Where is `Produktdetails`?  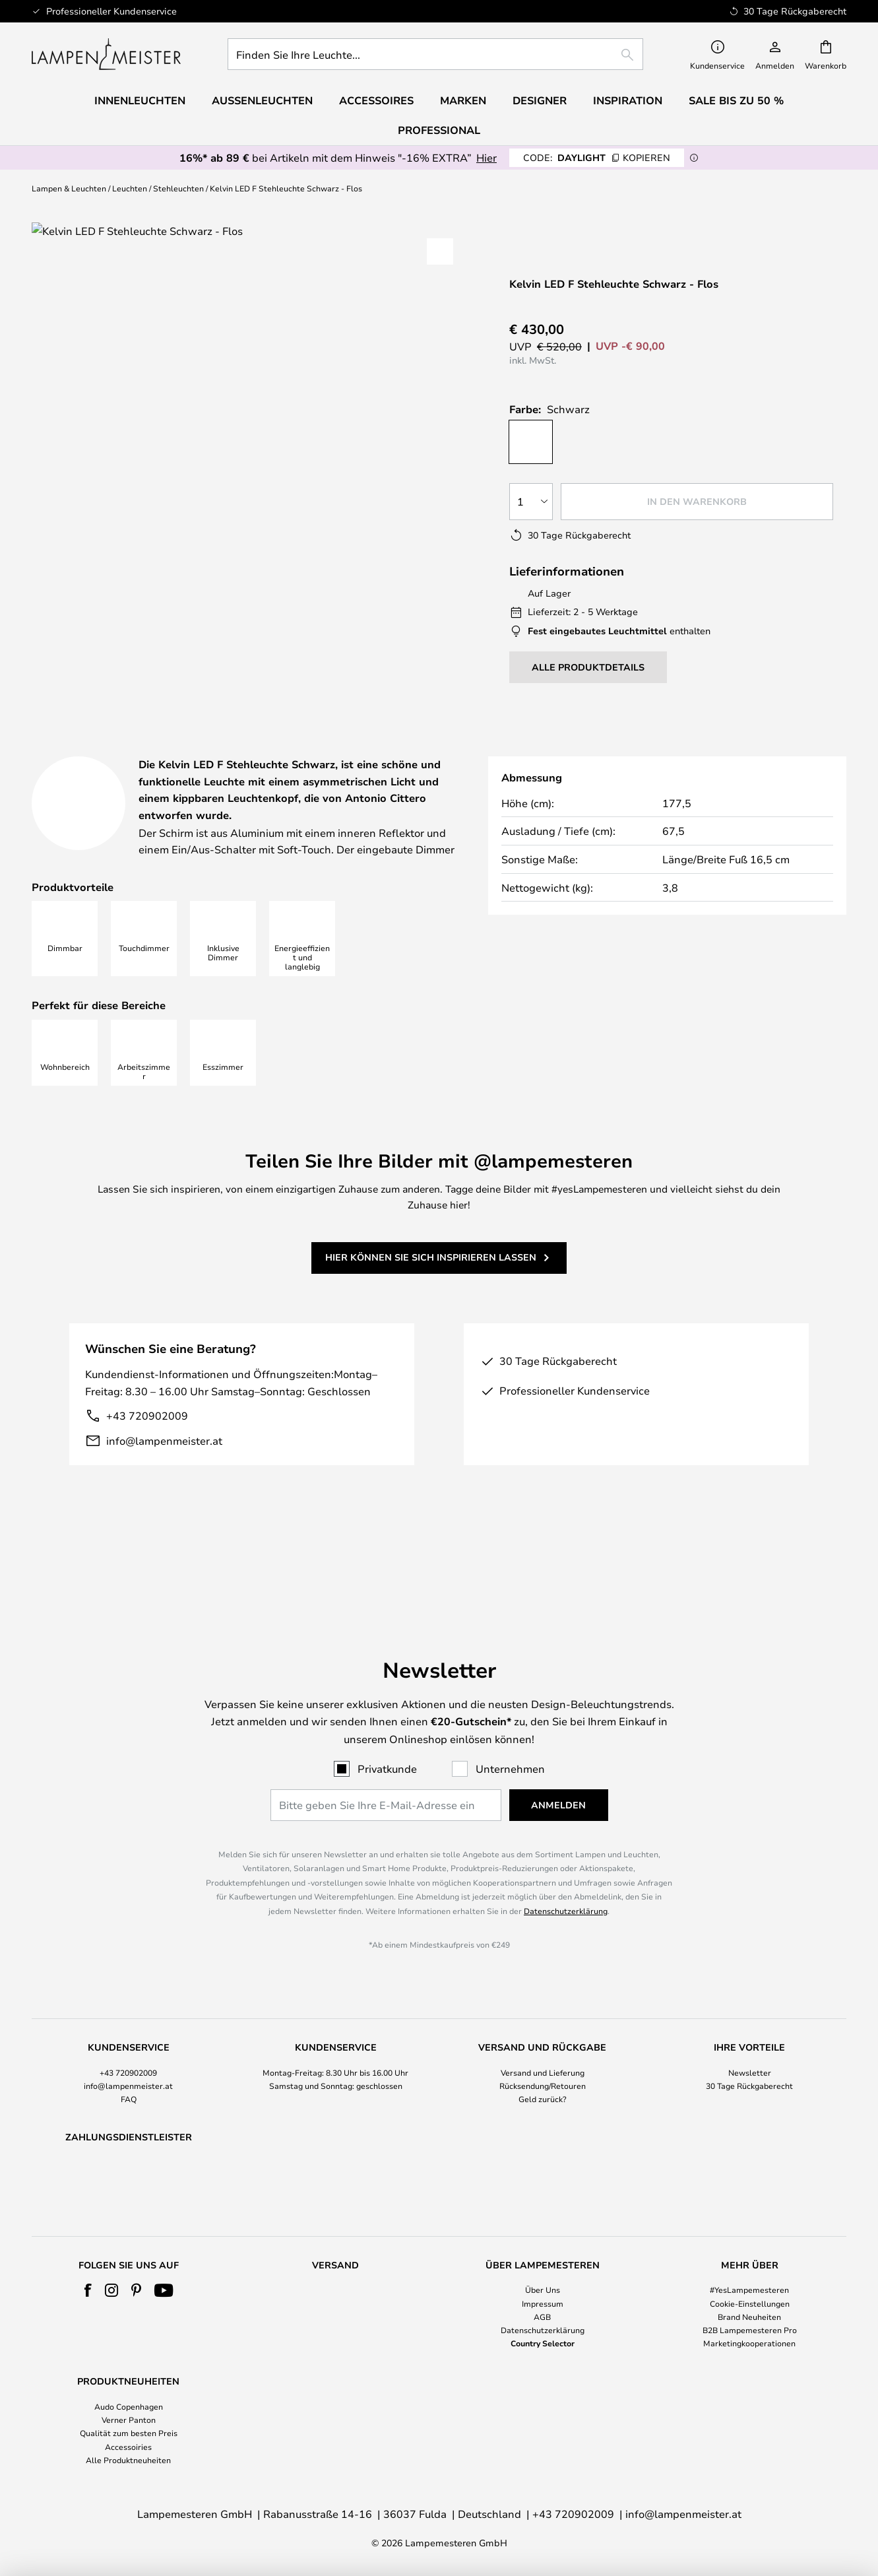
Produktdetails is located at coordinates (312, 750).